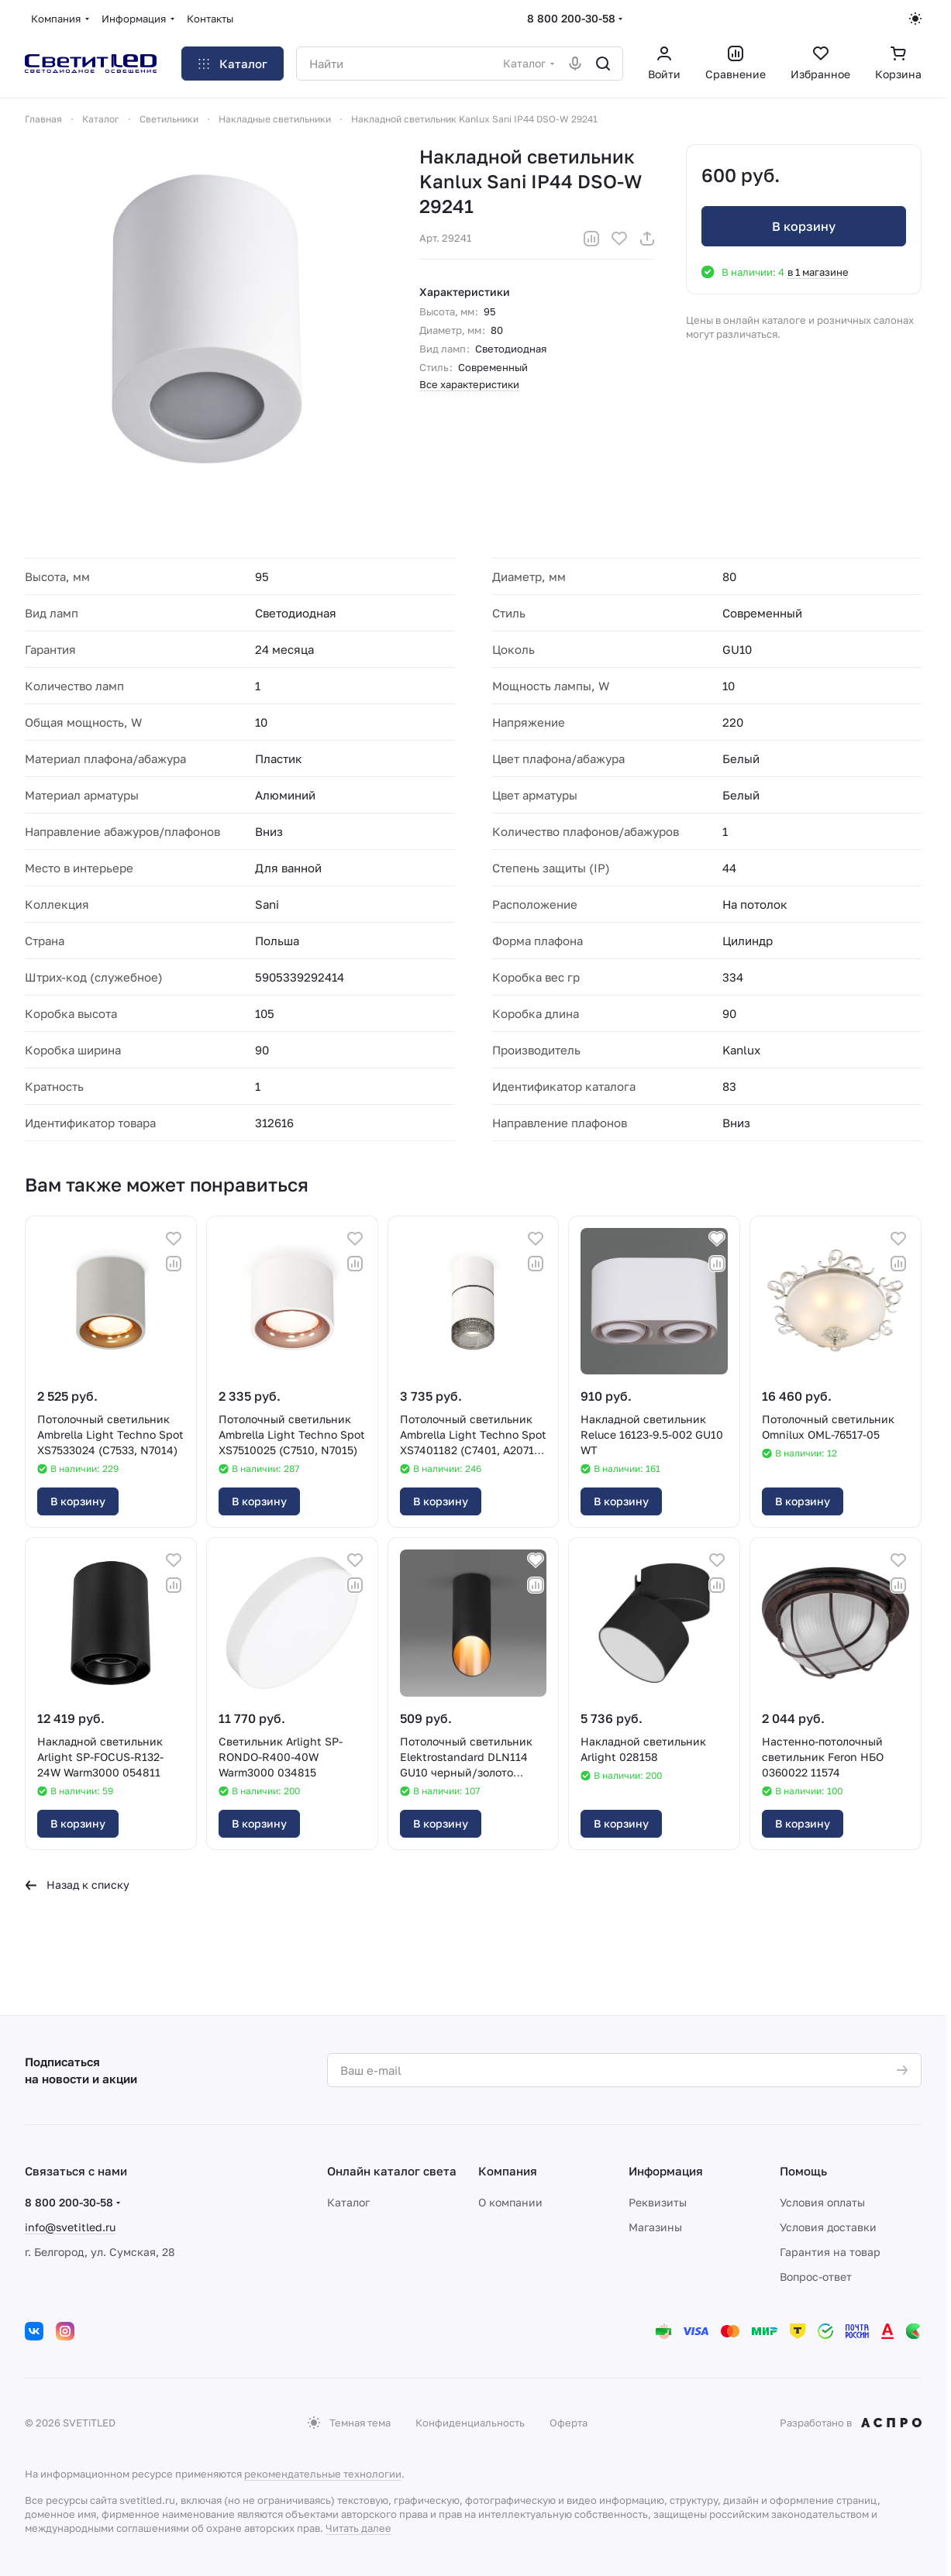 The width and height of the screenshot is (951, 2576). I want to click on Условия доставки, so click(828, 2227).